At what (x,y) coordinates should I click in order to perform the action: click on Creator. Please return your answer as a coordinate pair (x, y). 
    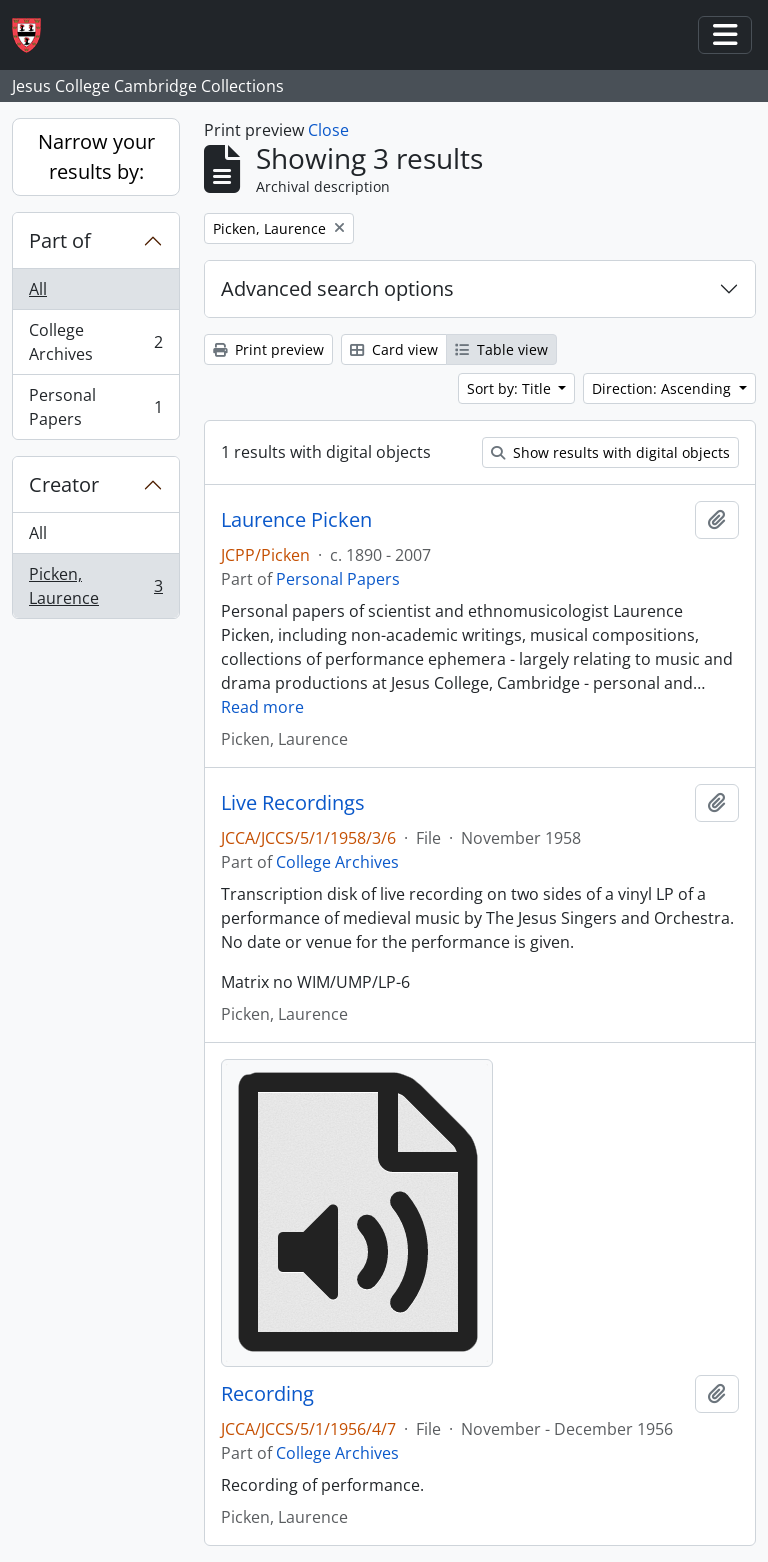
    Looking at the image, I should click on (64, 484).